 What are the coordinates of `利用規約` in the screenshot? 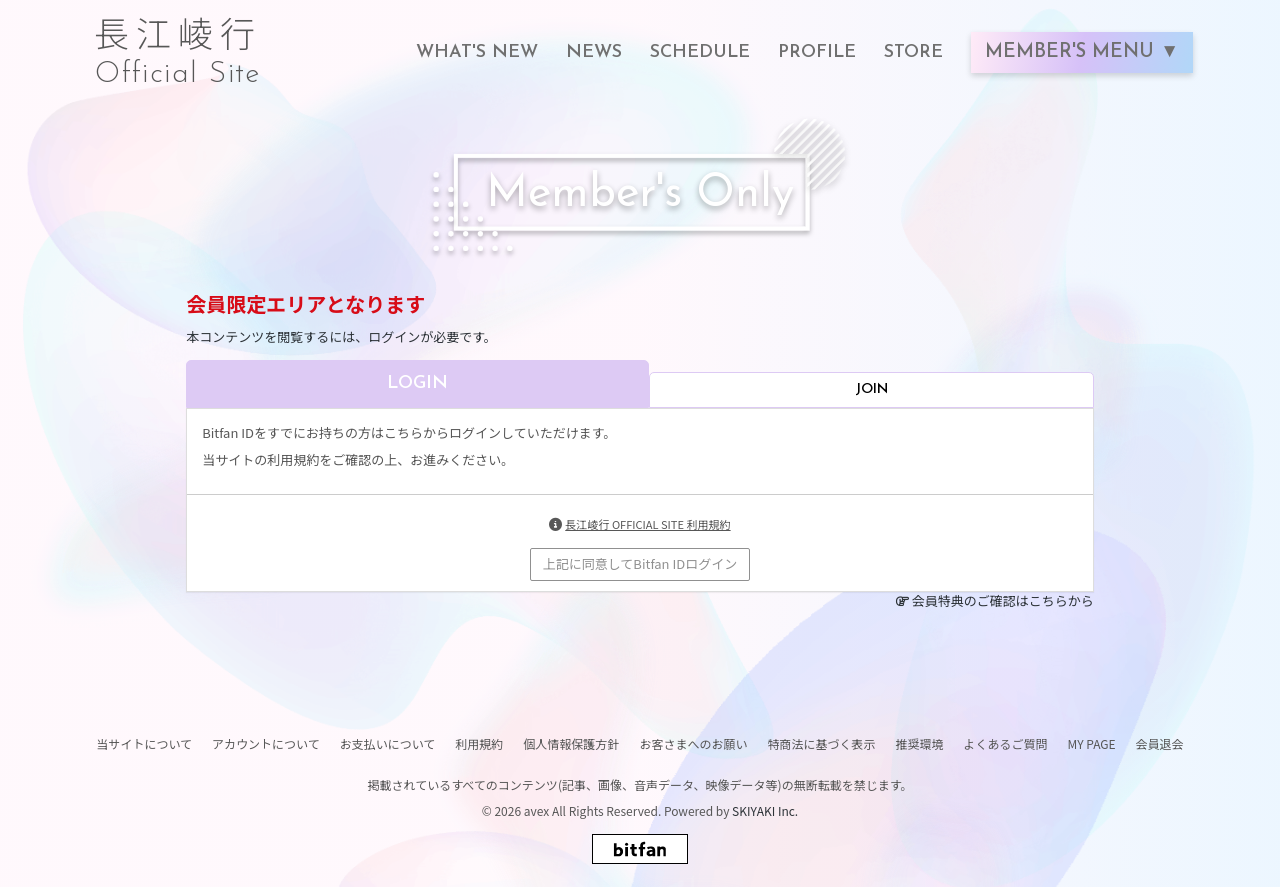 It's located at (479, 743).